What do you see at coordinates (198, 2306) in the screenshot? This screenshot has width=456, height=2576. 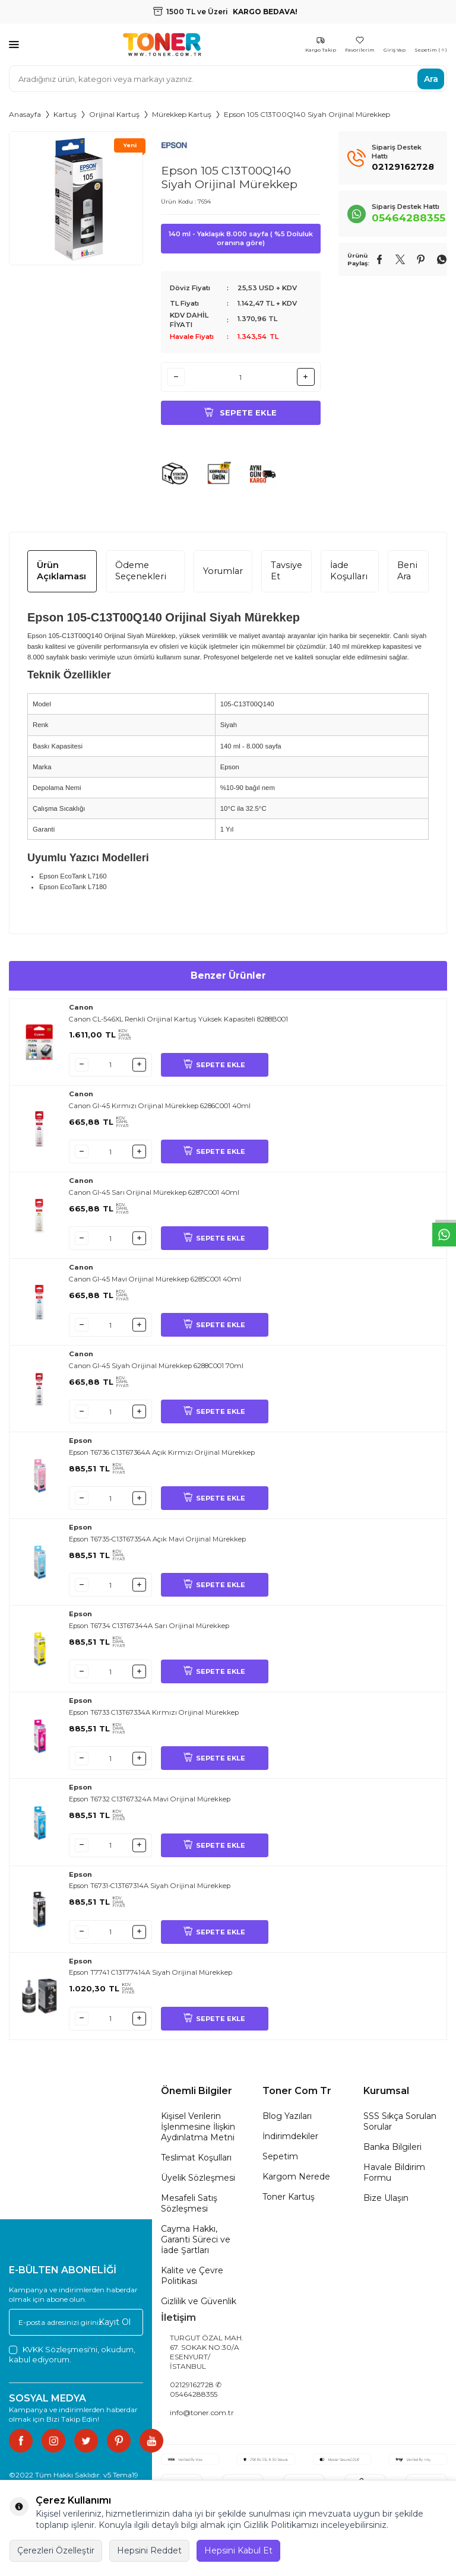 I see `Gizlilik ve Güvenlik` at bounding box center [198, 2306].